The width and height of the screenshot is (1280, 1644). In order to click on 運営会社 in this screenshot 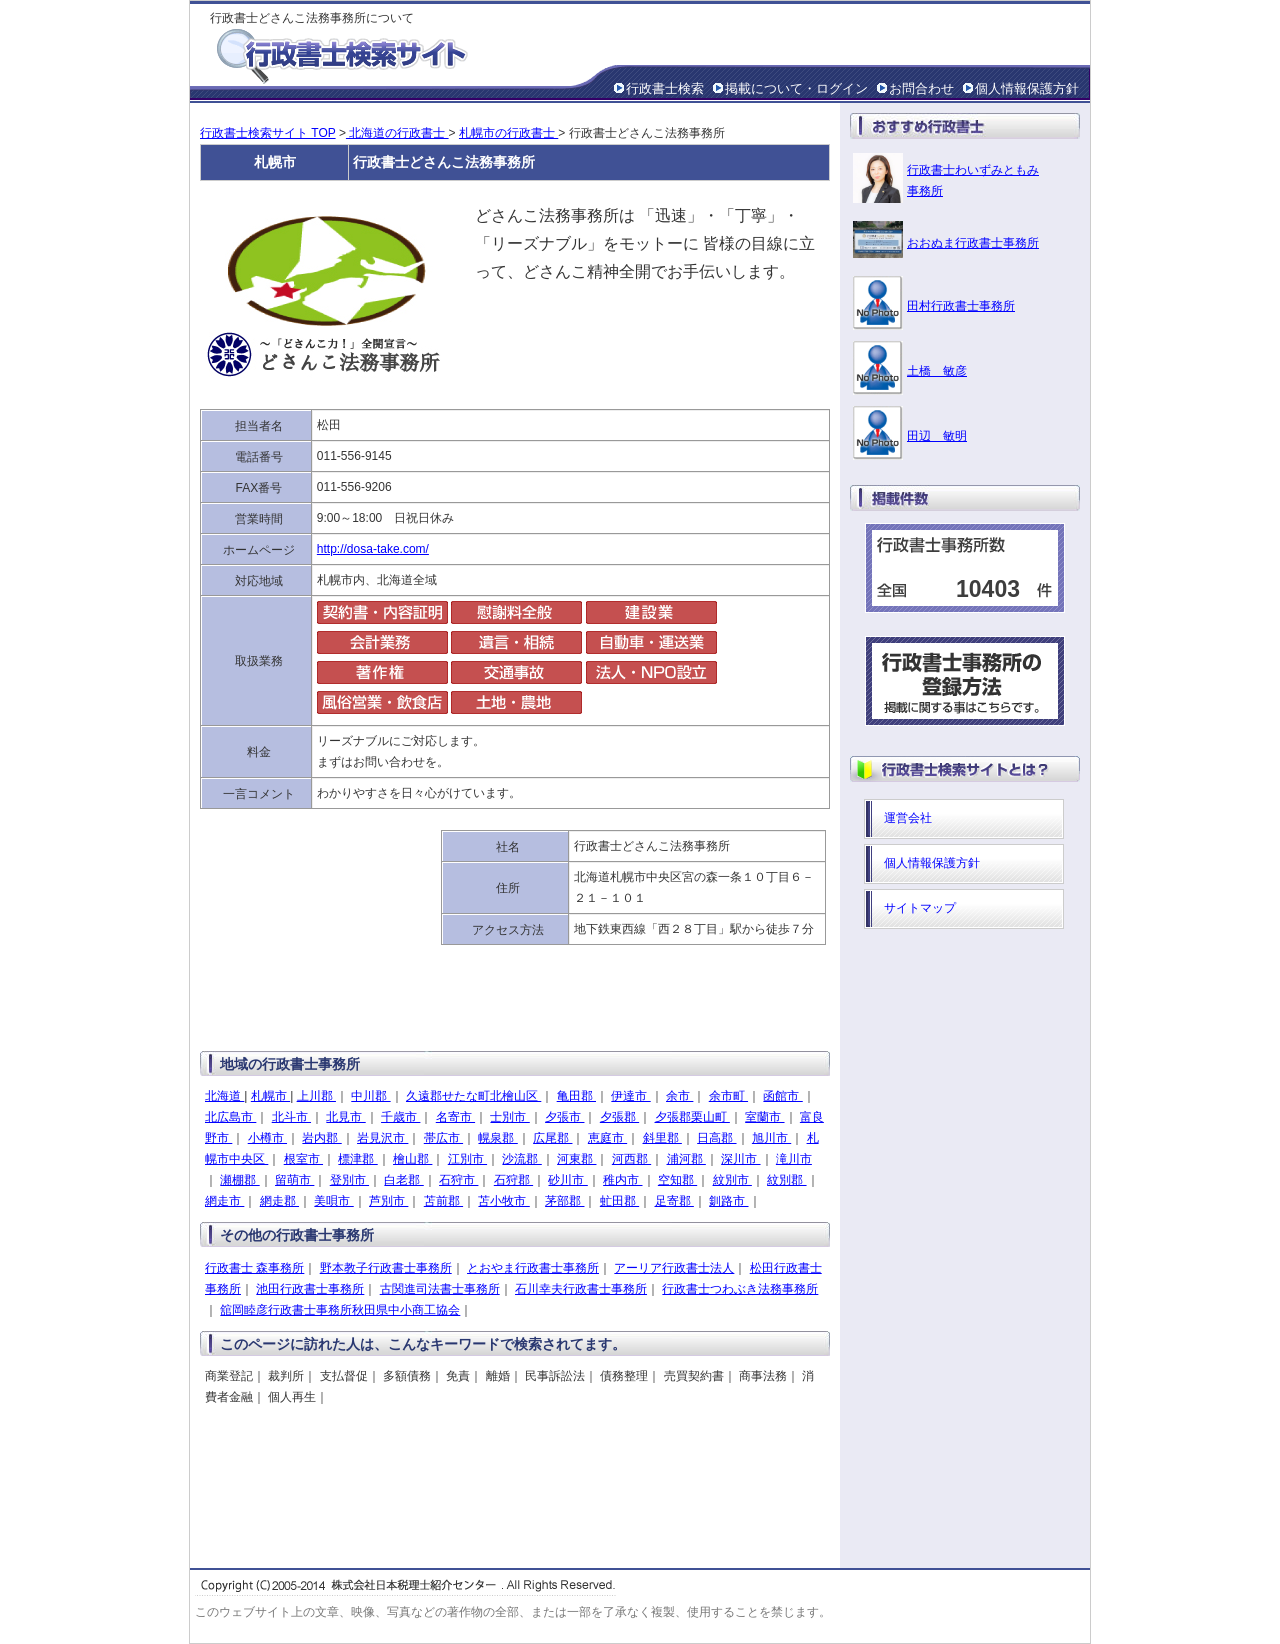, I will do `click(908, 818)`.